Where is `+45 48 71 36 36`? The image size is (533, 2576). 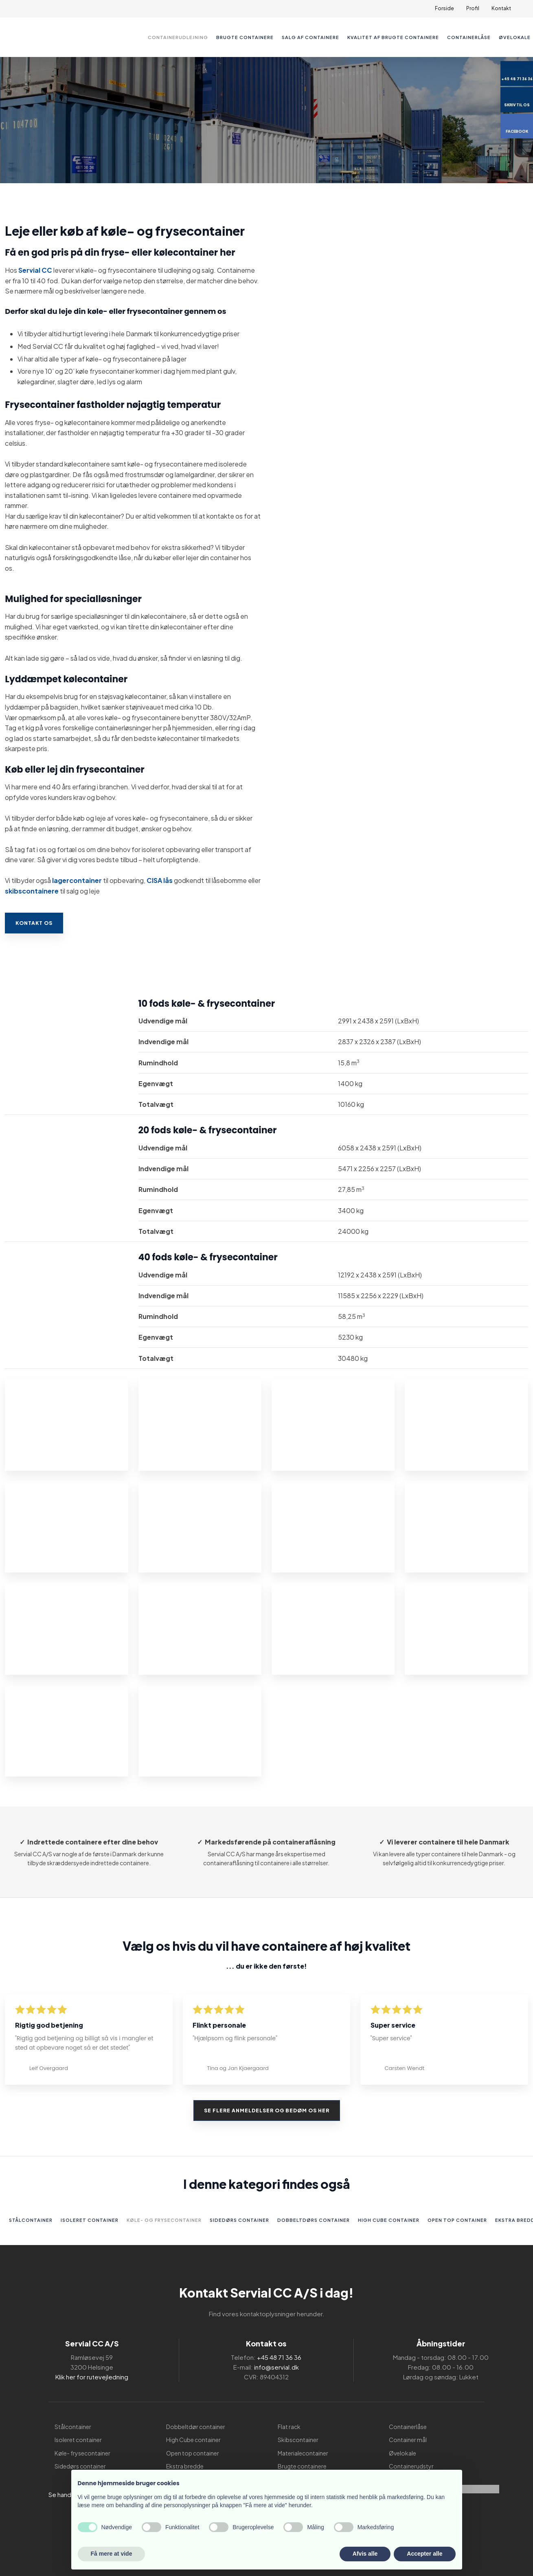
+45 48 71 36 36 is located at coordinates (279, 2357).